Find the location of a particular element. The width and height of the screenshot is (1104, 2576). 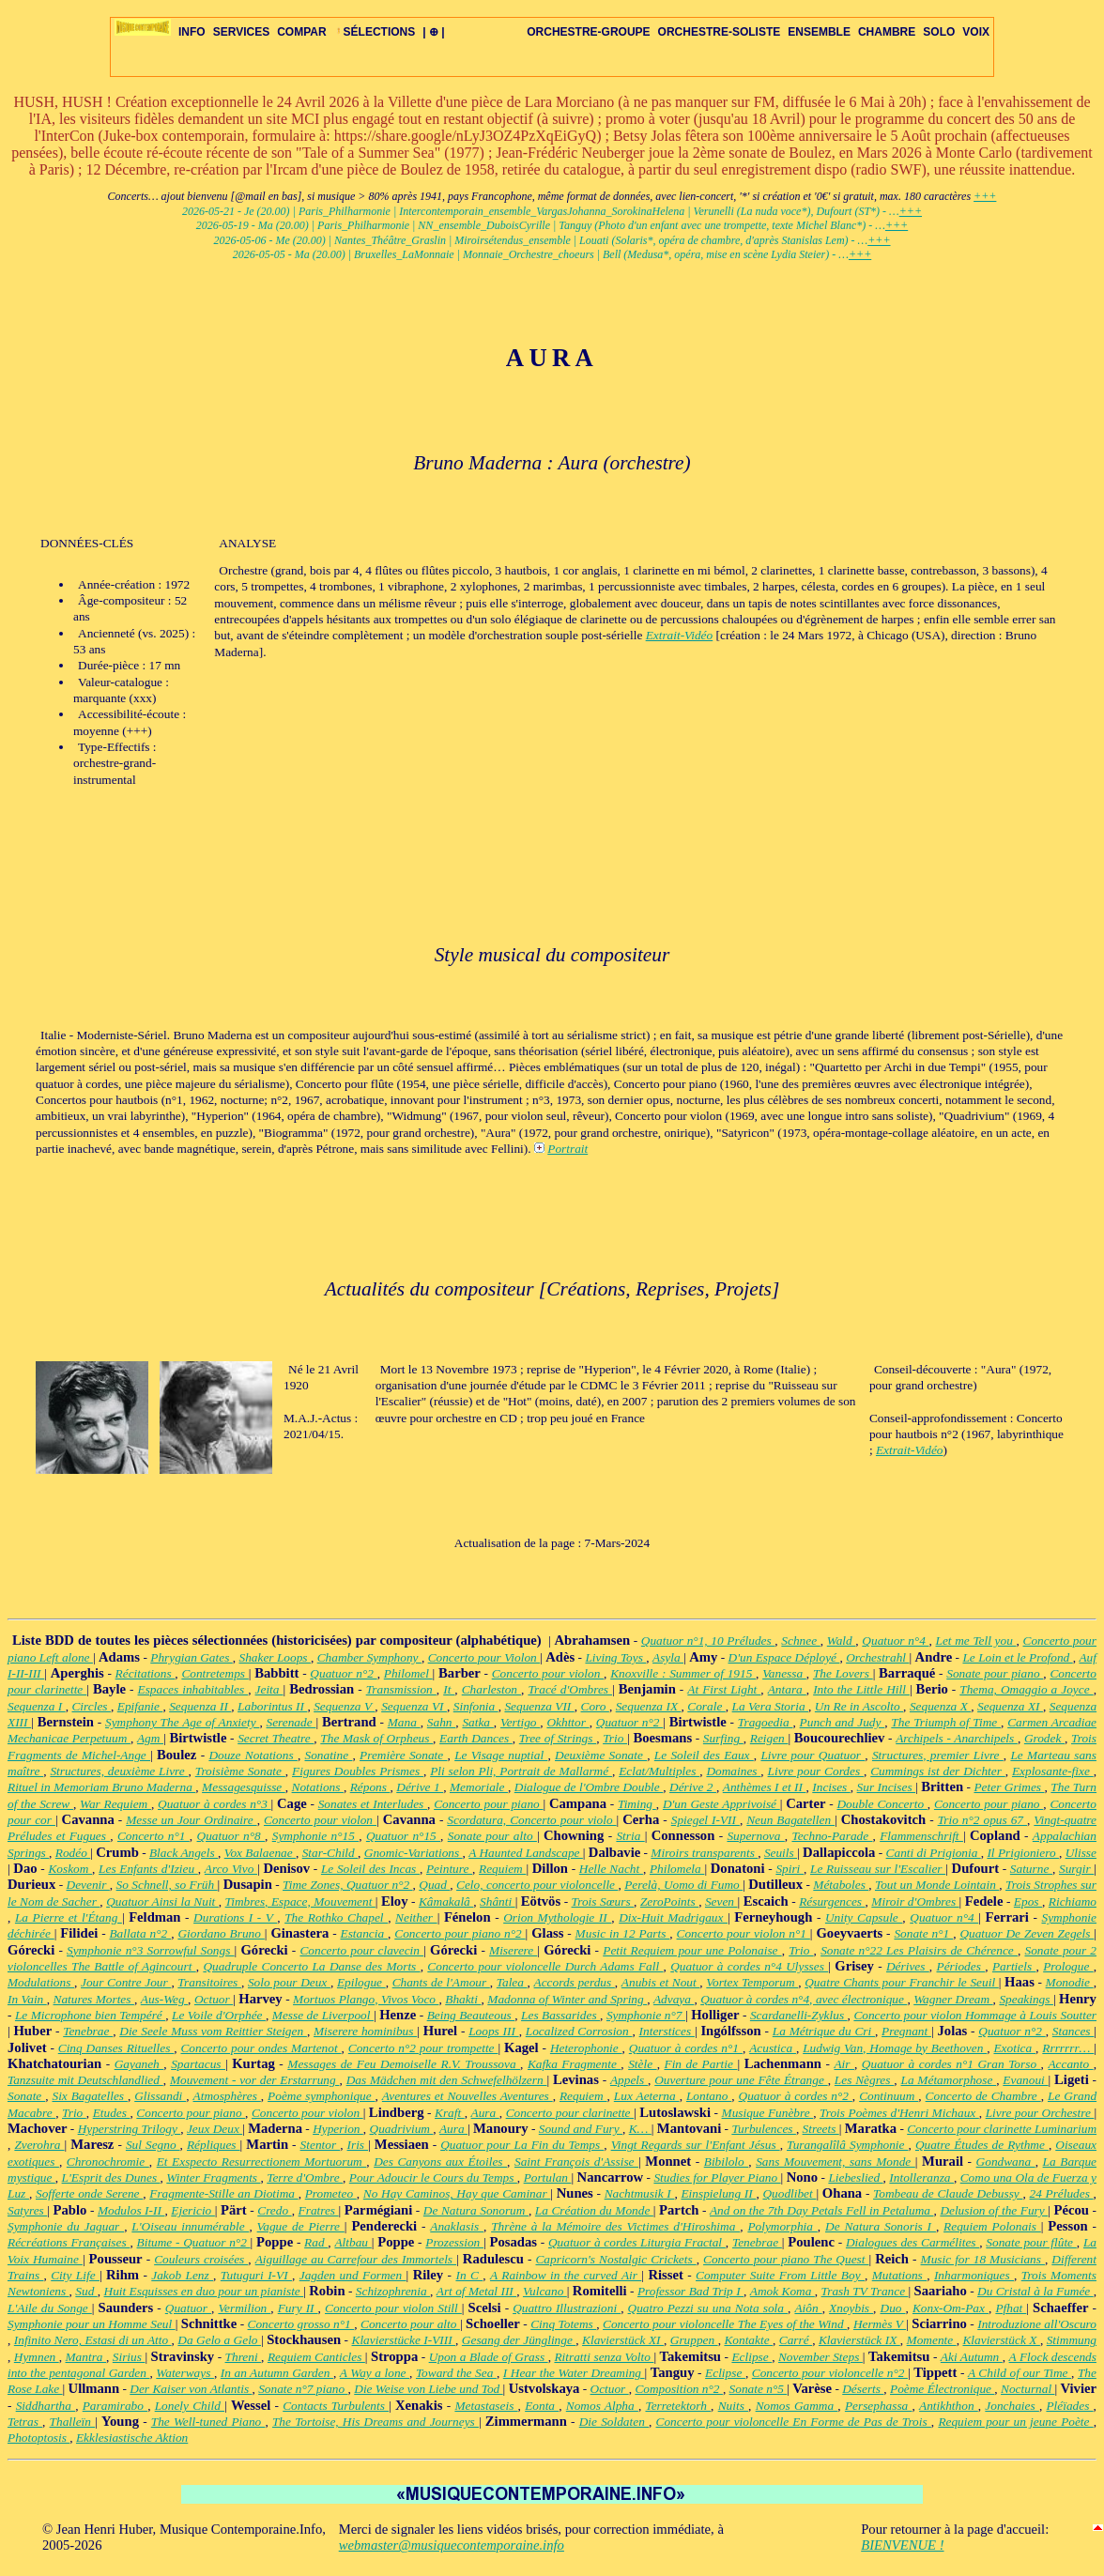

Requiem Polonais is located at coordinates (992, 2226).